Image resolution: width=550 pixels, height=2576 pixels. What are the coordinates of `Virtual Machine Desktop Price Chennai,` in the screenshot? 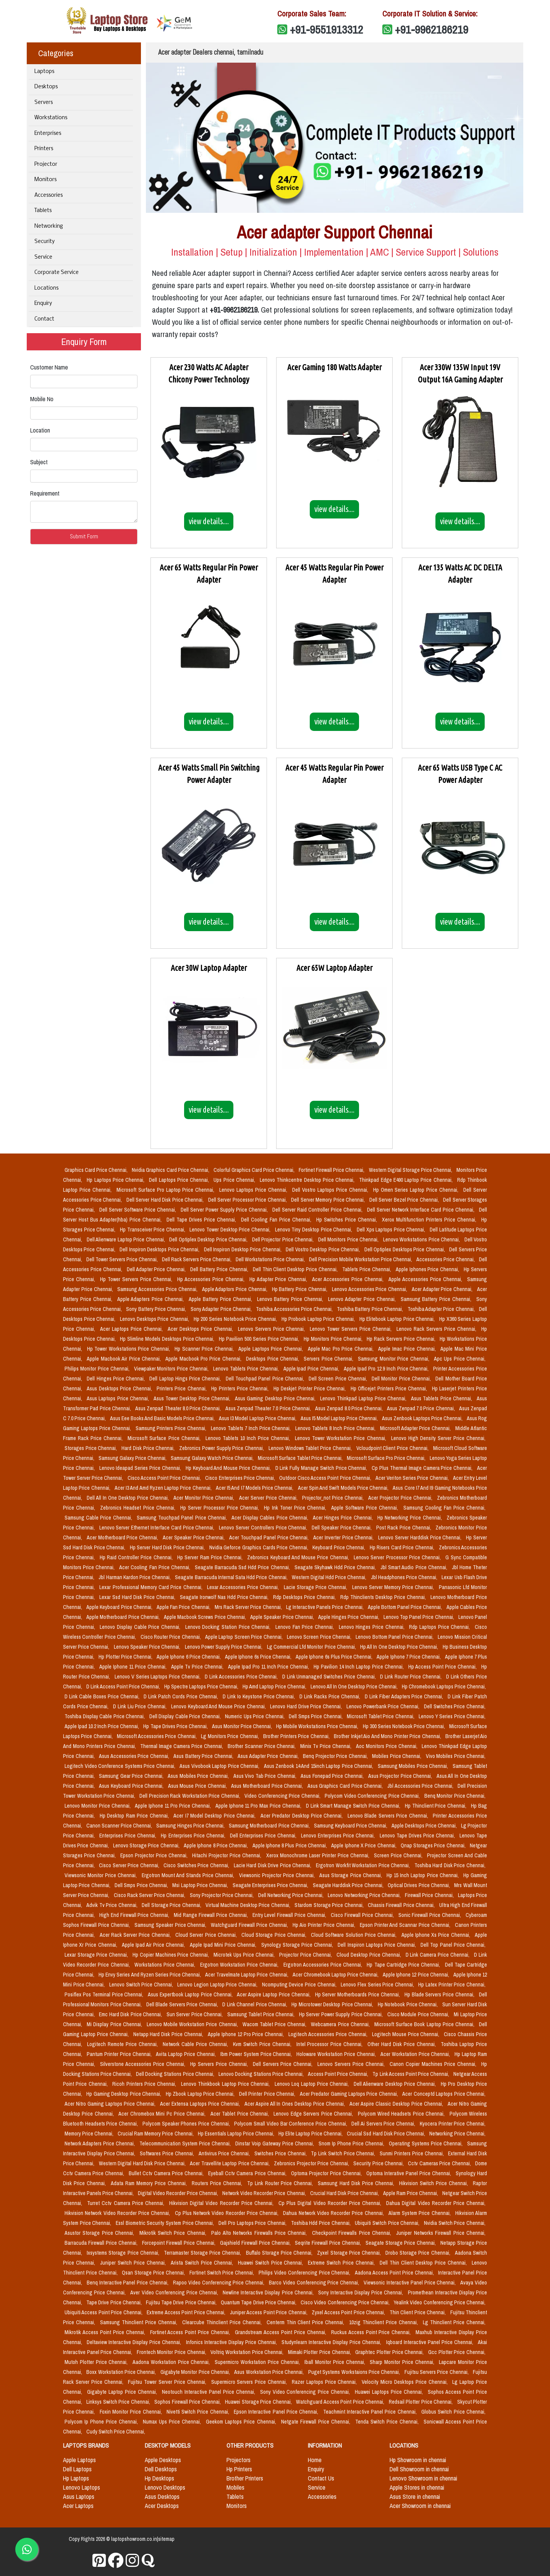 It's located at (248, 1905).